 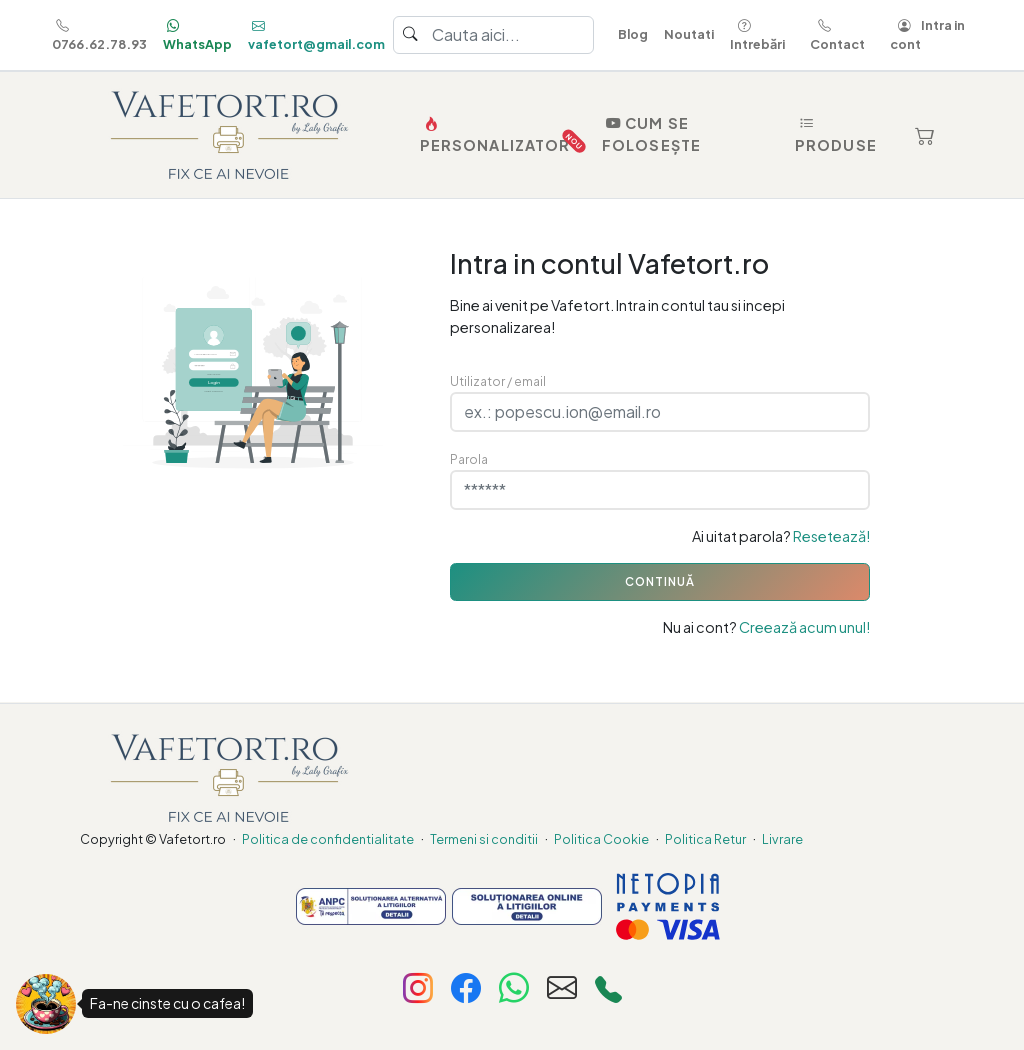 What do you see at coordinates (927, 34) in the screenshot?
I see `Intra in cont` at bounding box center [927, 34].